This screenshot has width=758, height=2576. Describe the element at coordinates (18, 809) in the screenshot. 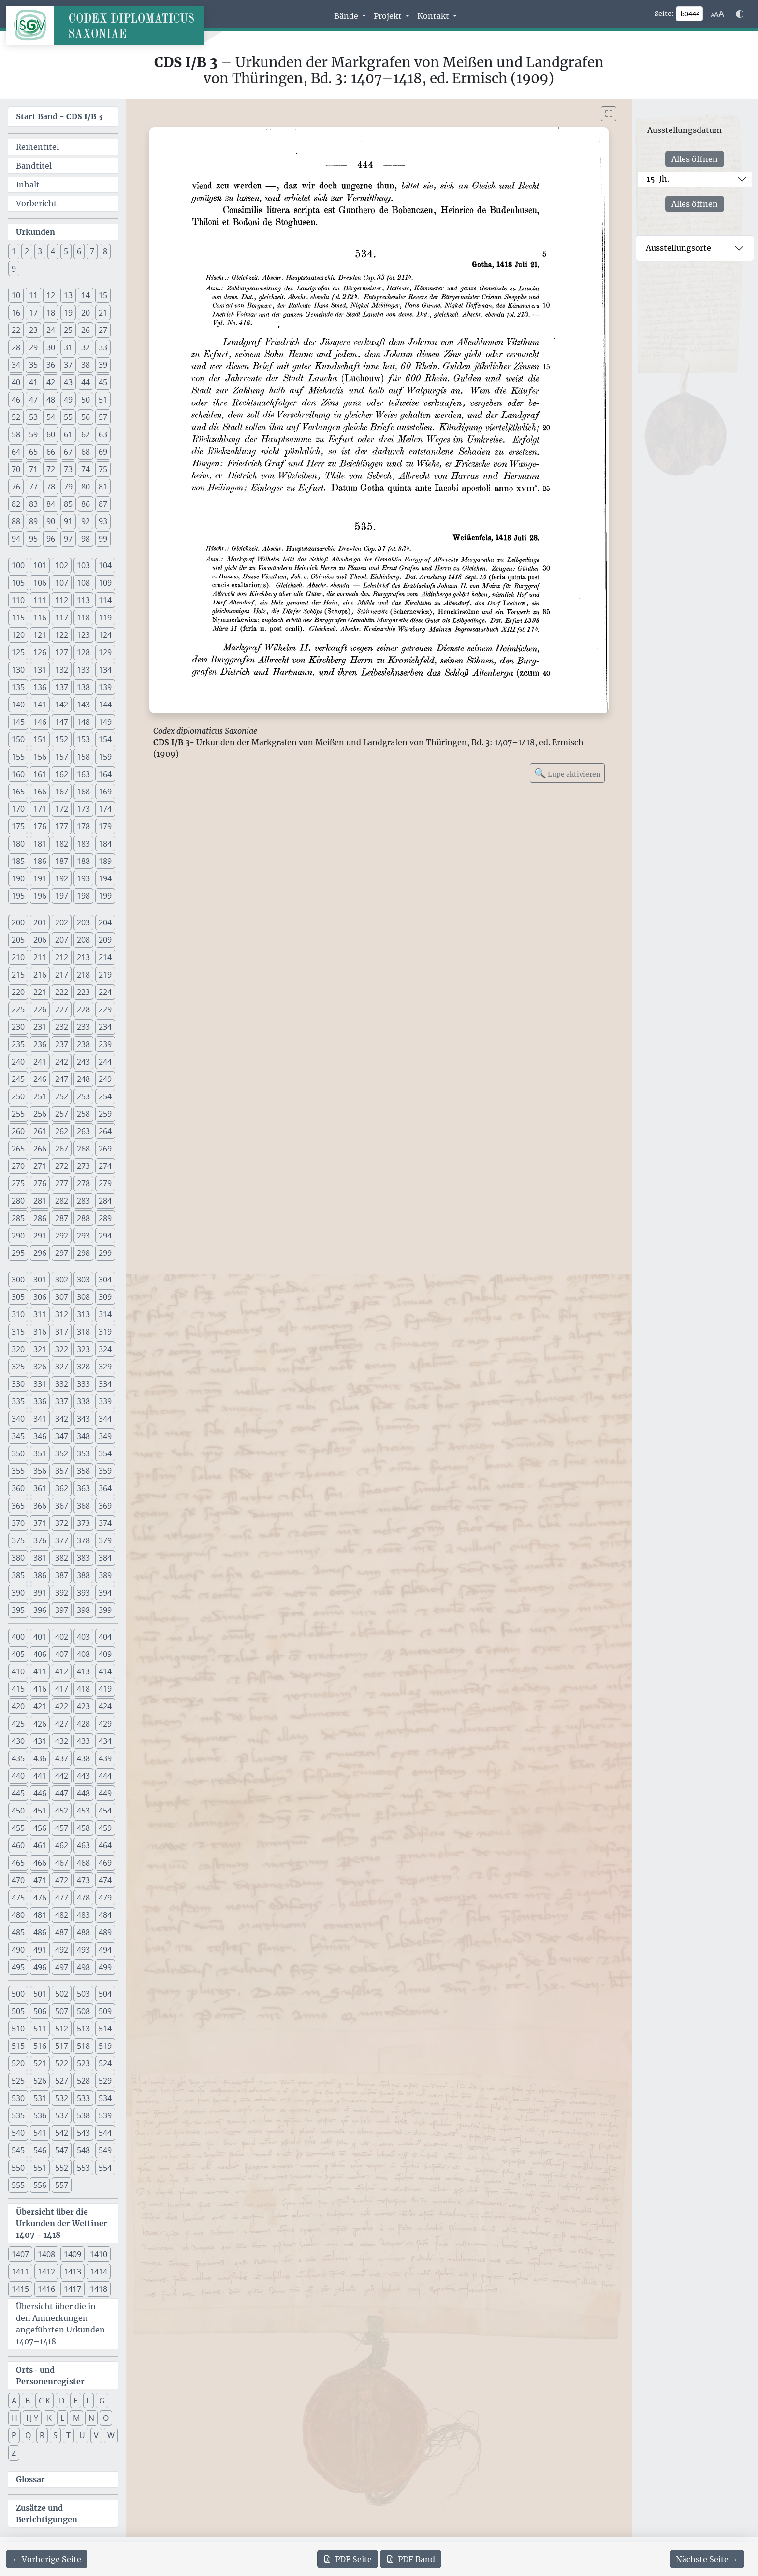

I see `170 [button]` at that location.